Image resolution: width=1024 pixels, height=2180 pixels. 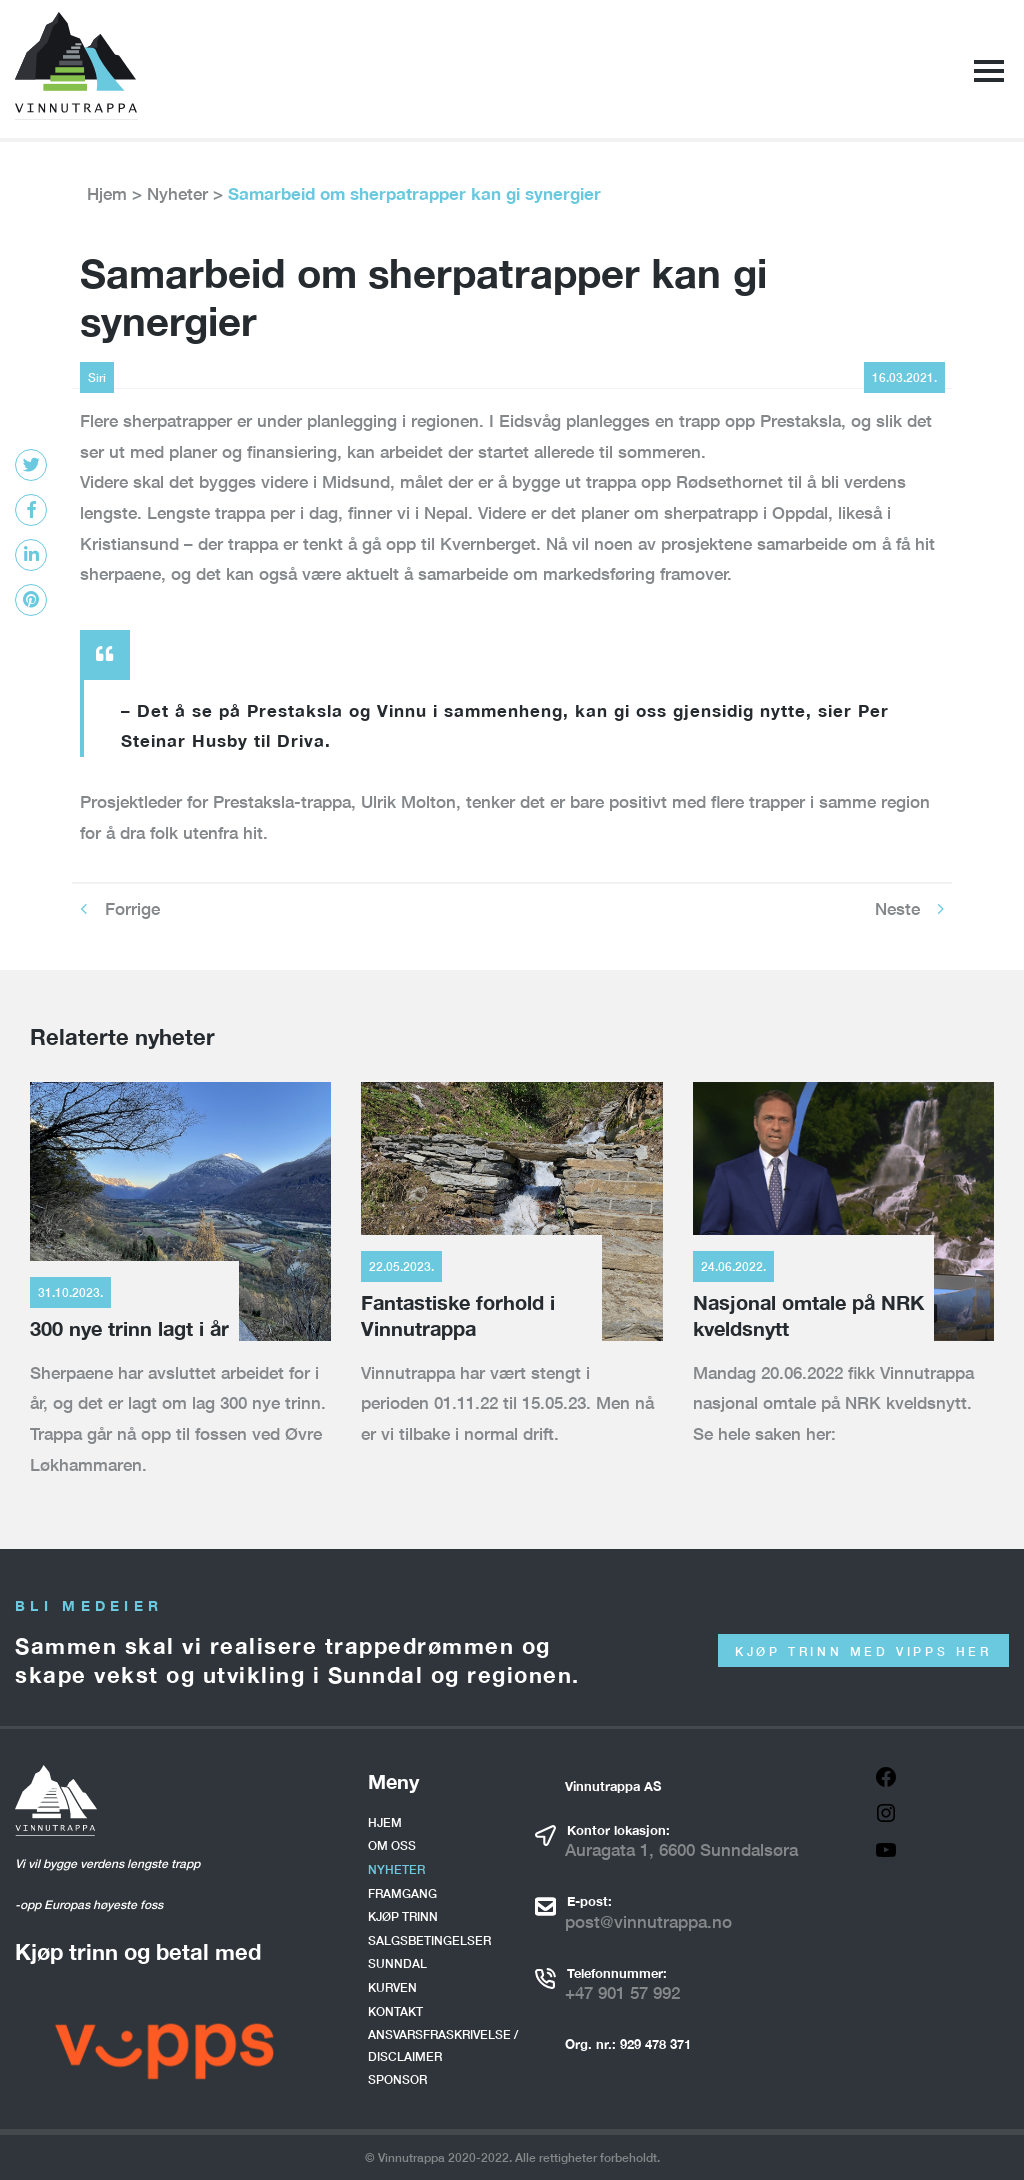 I want to click on +47 901 57 992, so click(x=622, y=1992).